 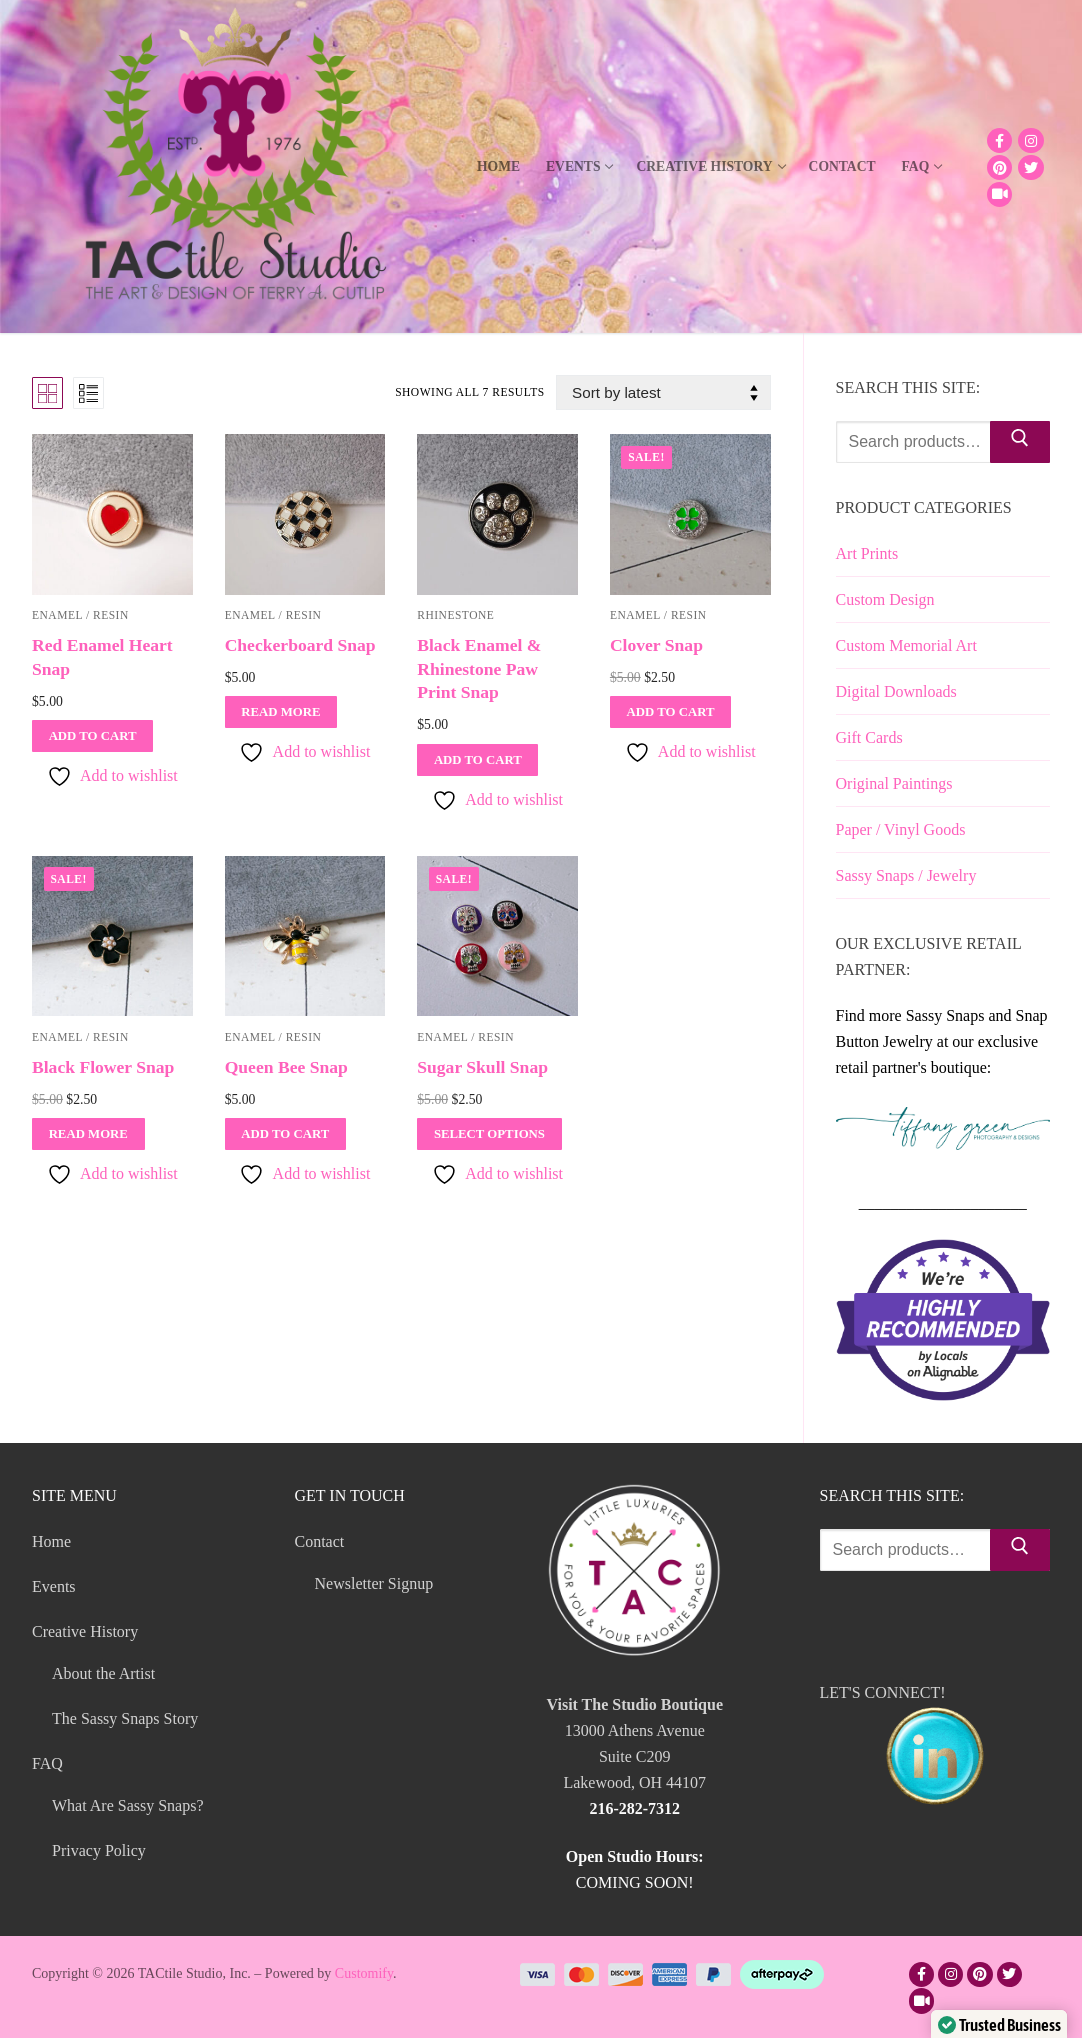 I want to click on Gift Cards, so click(x=869, y=737).